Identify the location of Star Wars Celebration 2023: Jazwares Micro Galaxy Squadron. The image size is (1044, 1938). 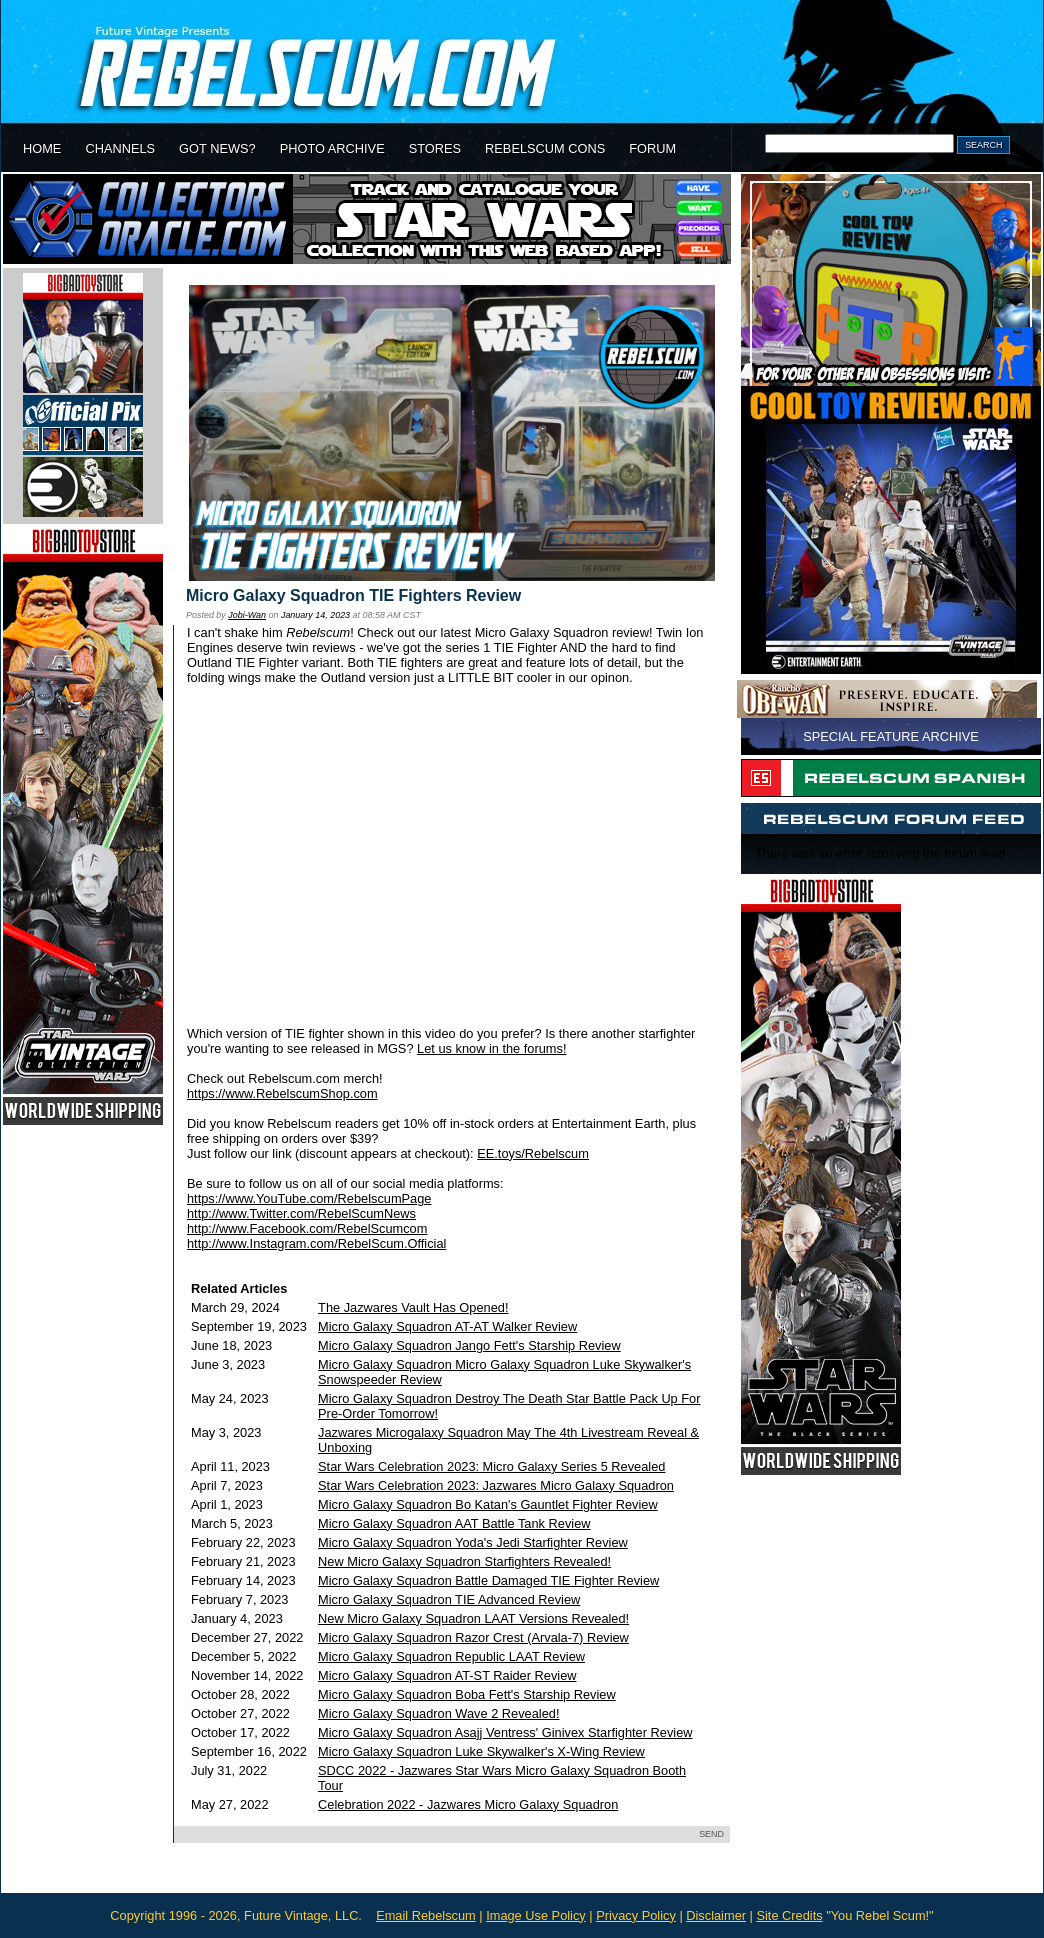
(496, 1485).